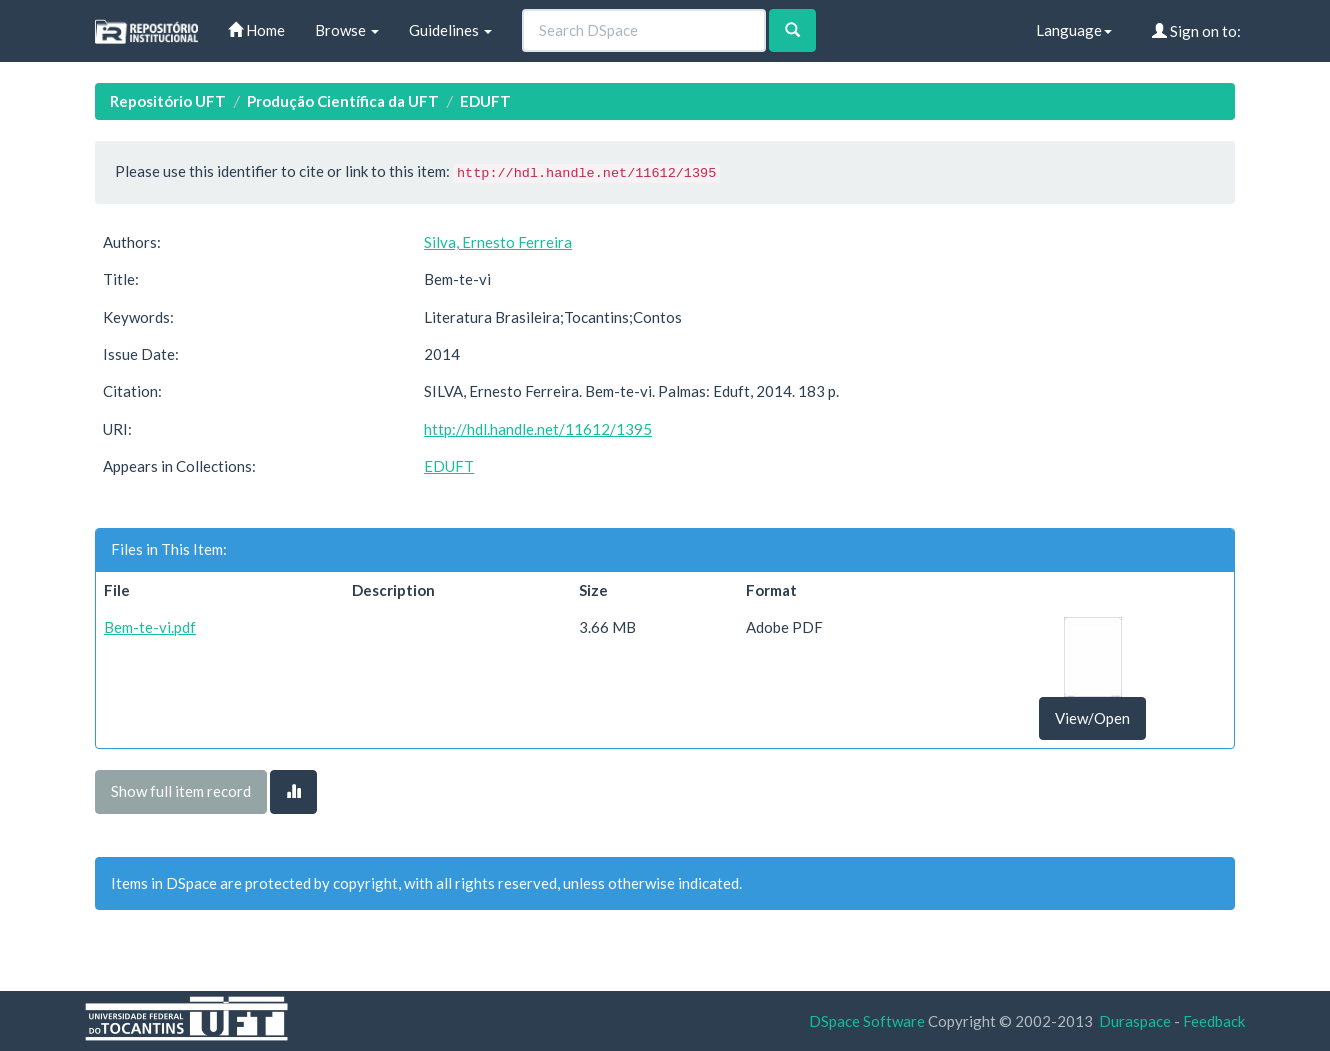 The width and height of the screenshot is (1330, 1051). Describe the element at coordinates (1135, 1021) in the screenshot. I see `Duraspace` at that location.